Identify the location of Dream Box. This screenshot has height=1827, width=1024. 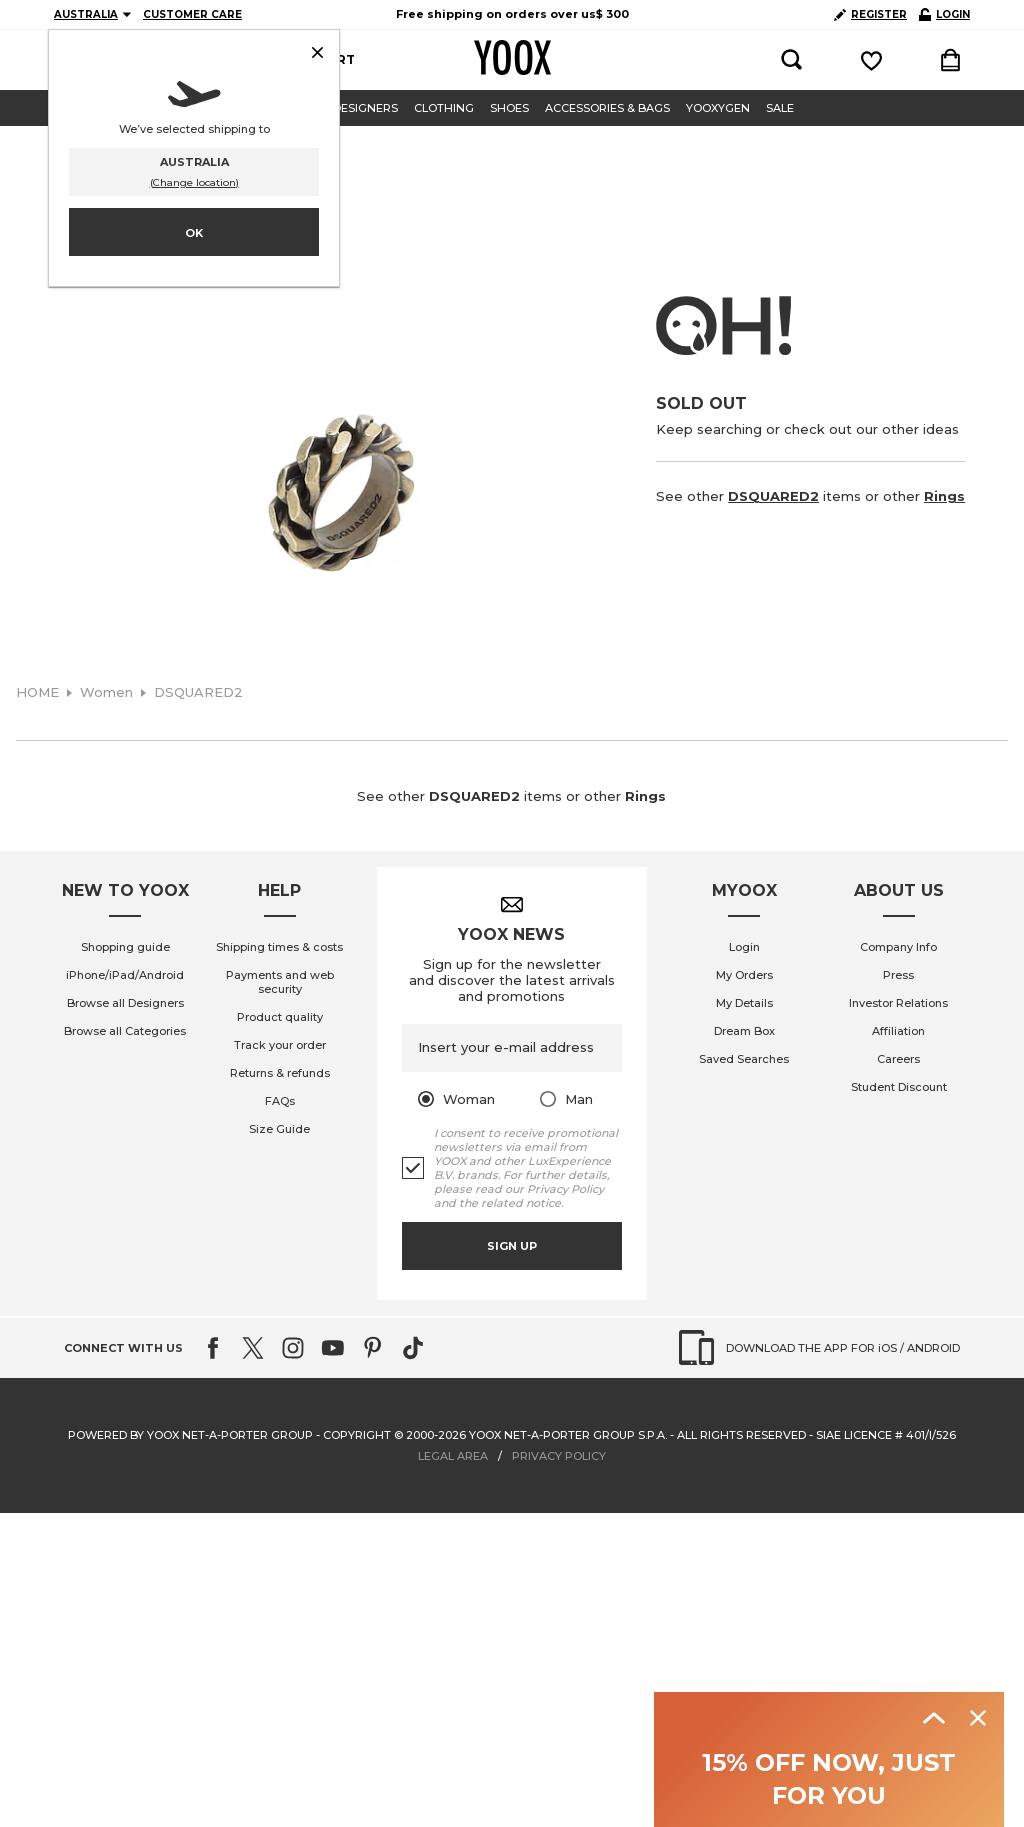
(744, 1031).